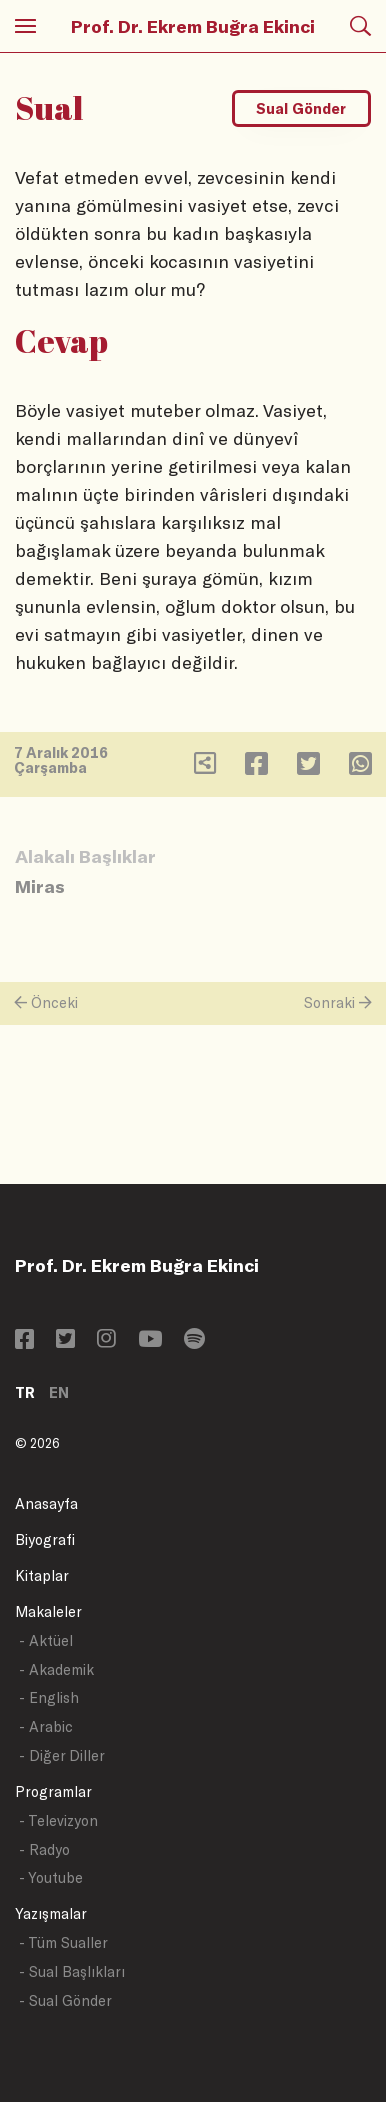  I want to click on - Youtube, so click(51, 1877).